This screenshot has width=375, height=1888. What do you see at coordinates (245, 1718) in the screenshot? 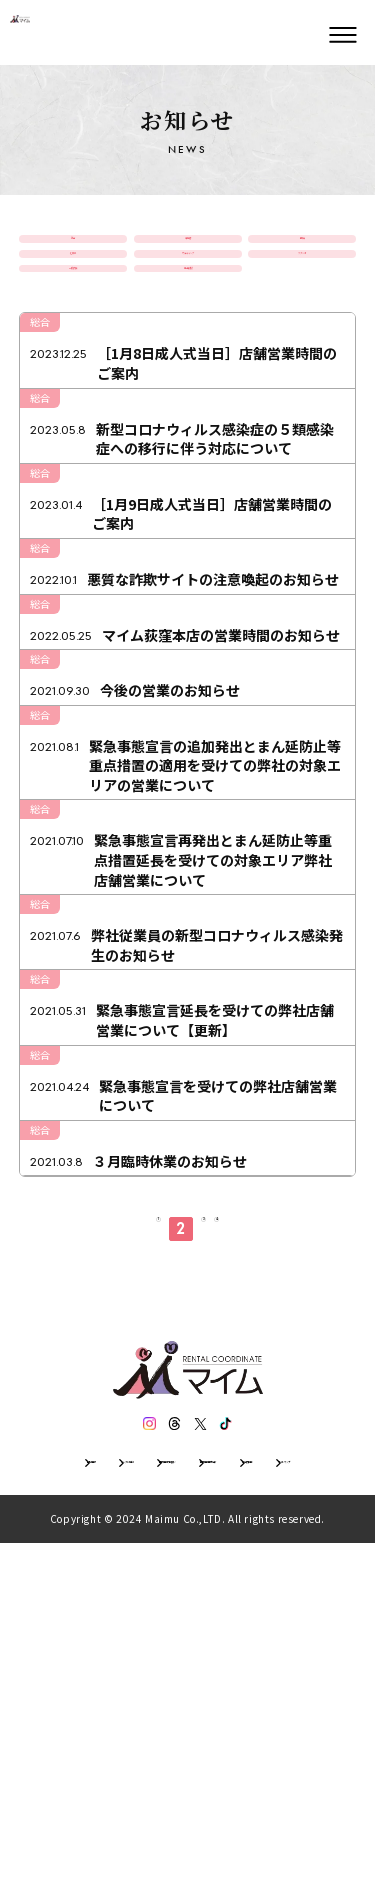
I see `[ティックトック]` at bounding box center [245, 1718].